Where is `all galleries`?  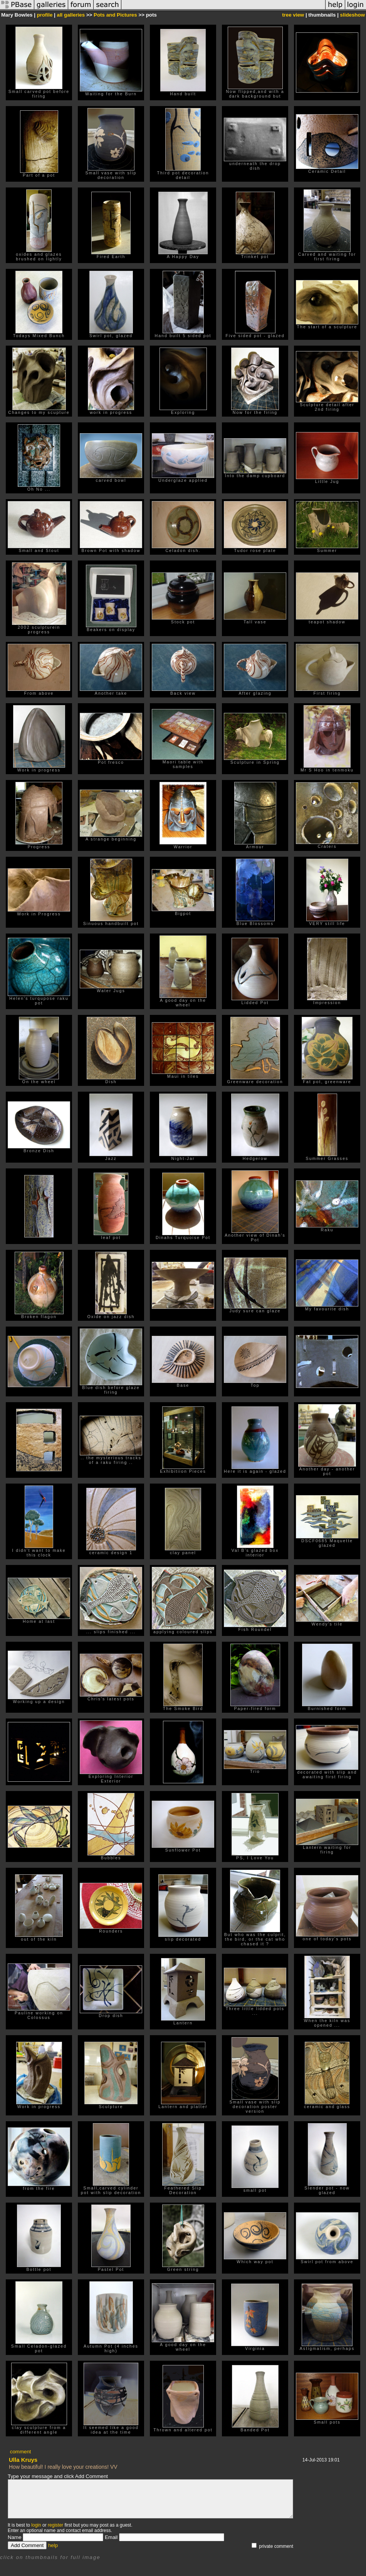 all galleries is located at coordinates (71, 15).